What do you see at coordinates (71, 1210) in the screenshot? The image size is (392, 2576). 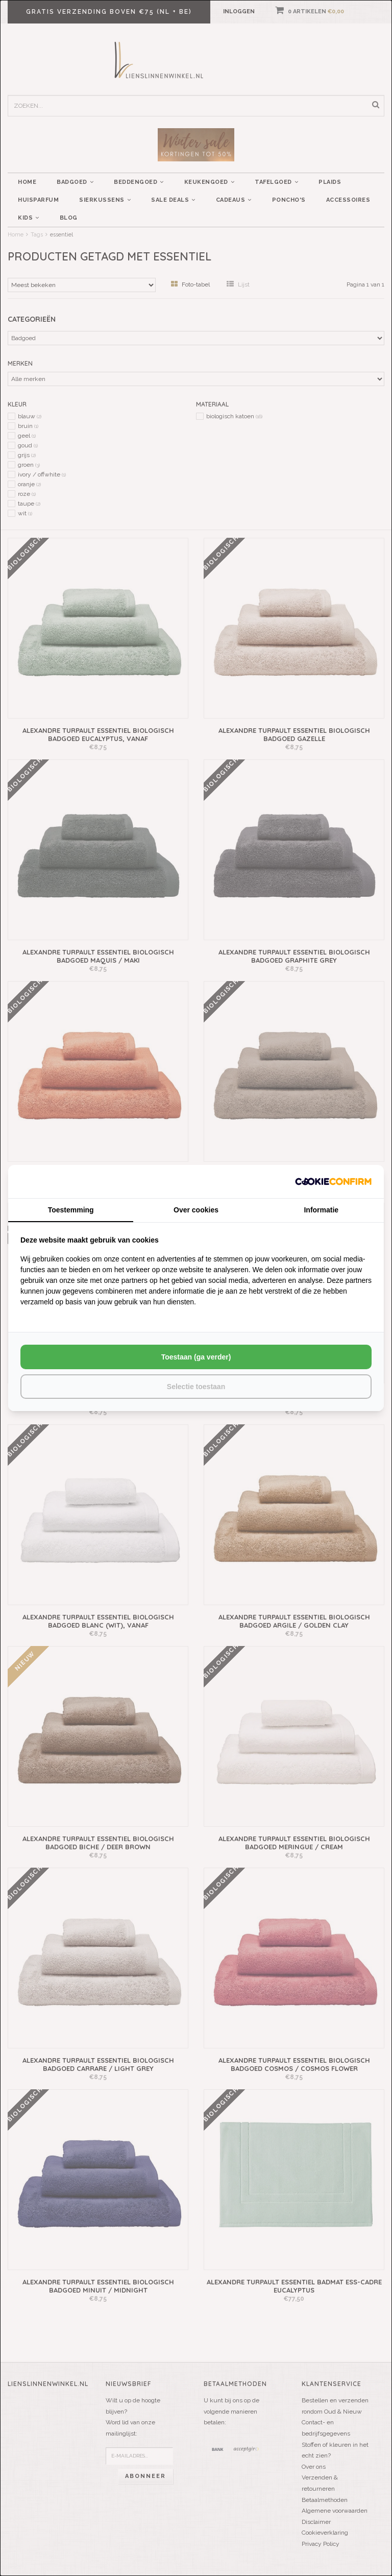 I see `Toestemming [tab]` at bounding box center [71, 1210].